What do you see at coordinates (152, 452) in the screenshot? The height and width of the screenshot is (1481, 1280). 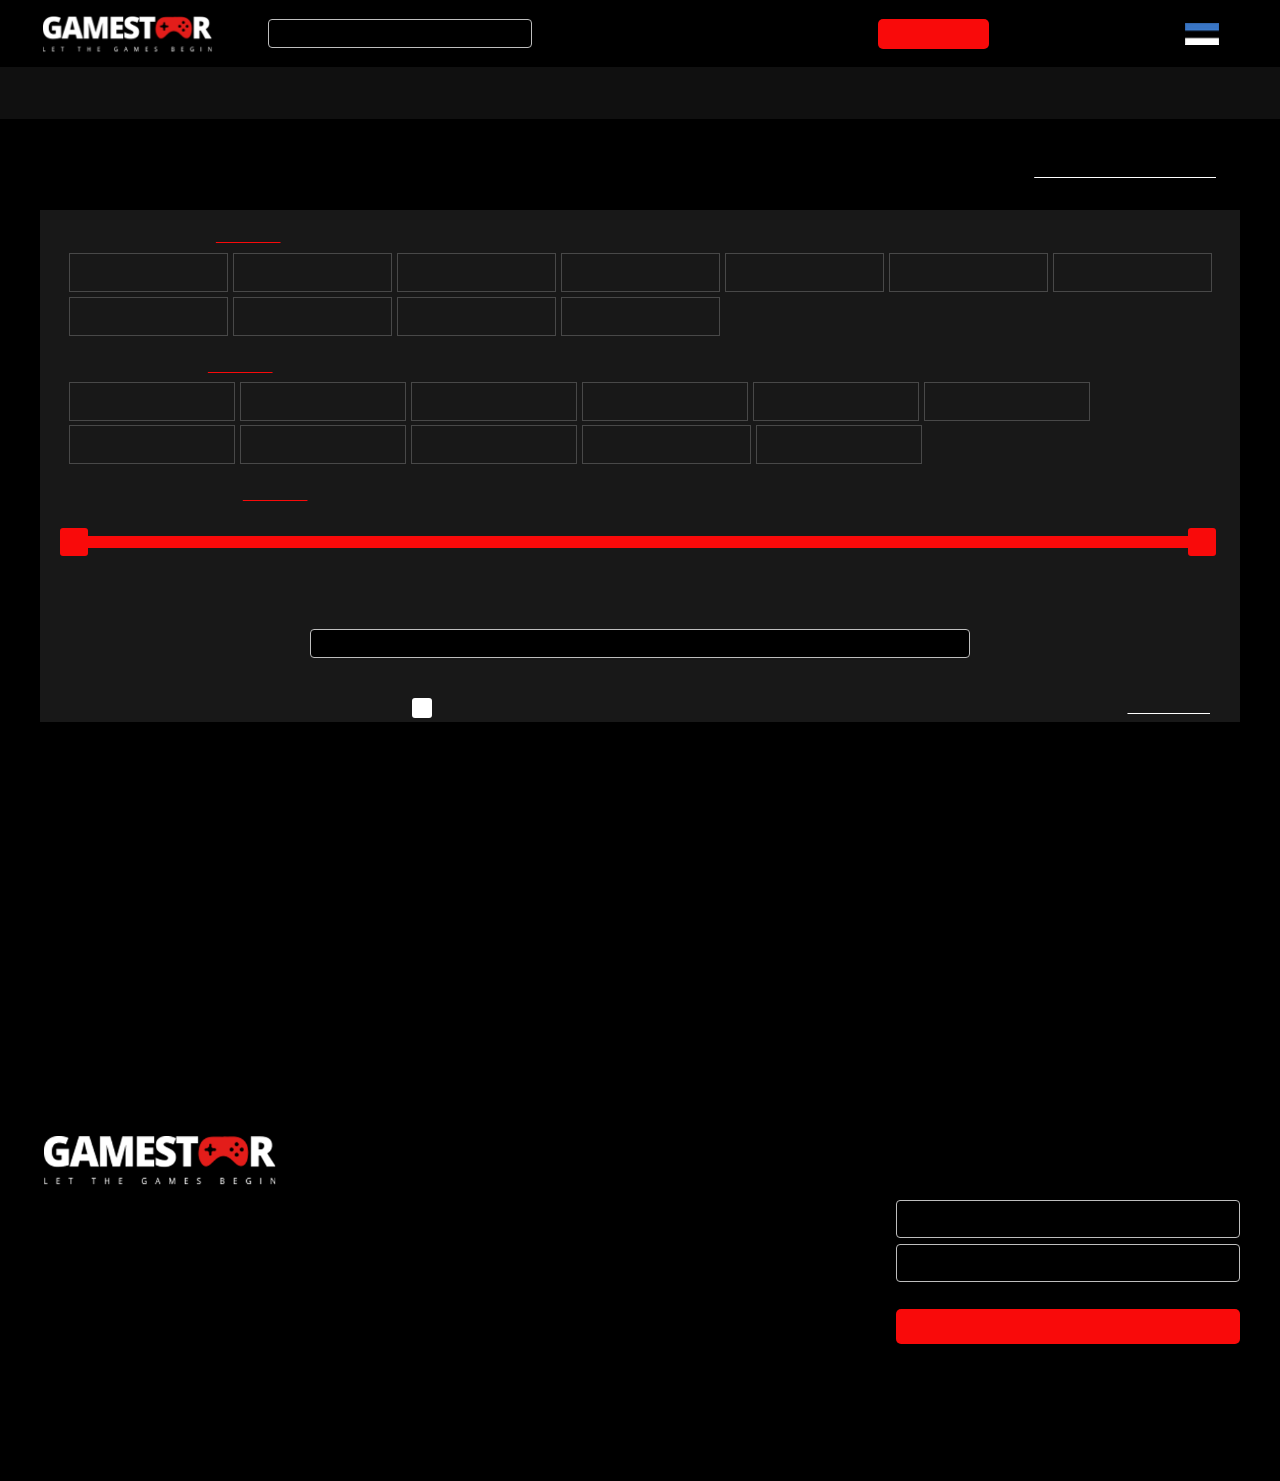 I see `Võidusõit` at bounding box center [152, 452].